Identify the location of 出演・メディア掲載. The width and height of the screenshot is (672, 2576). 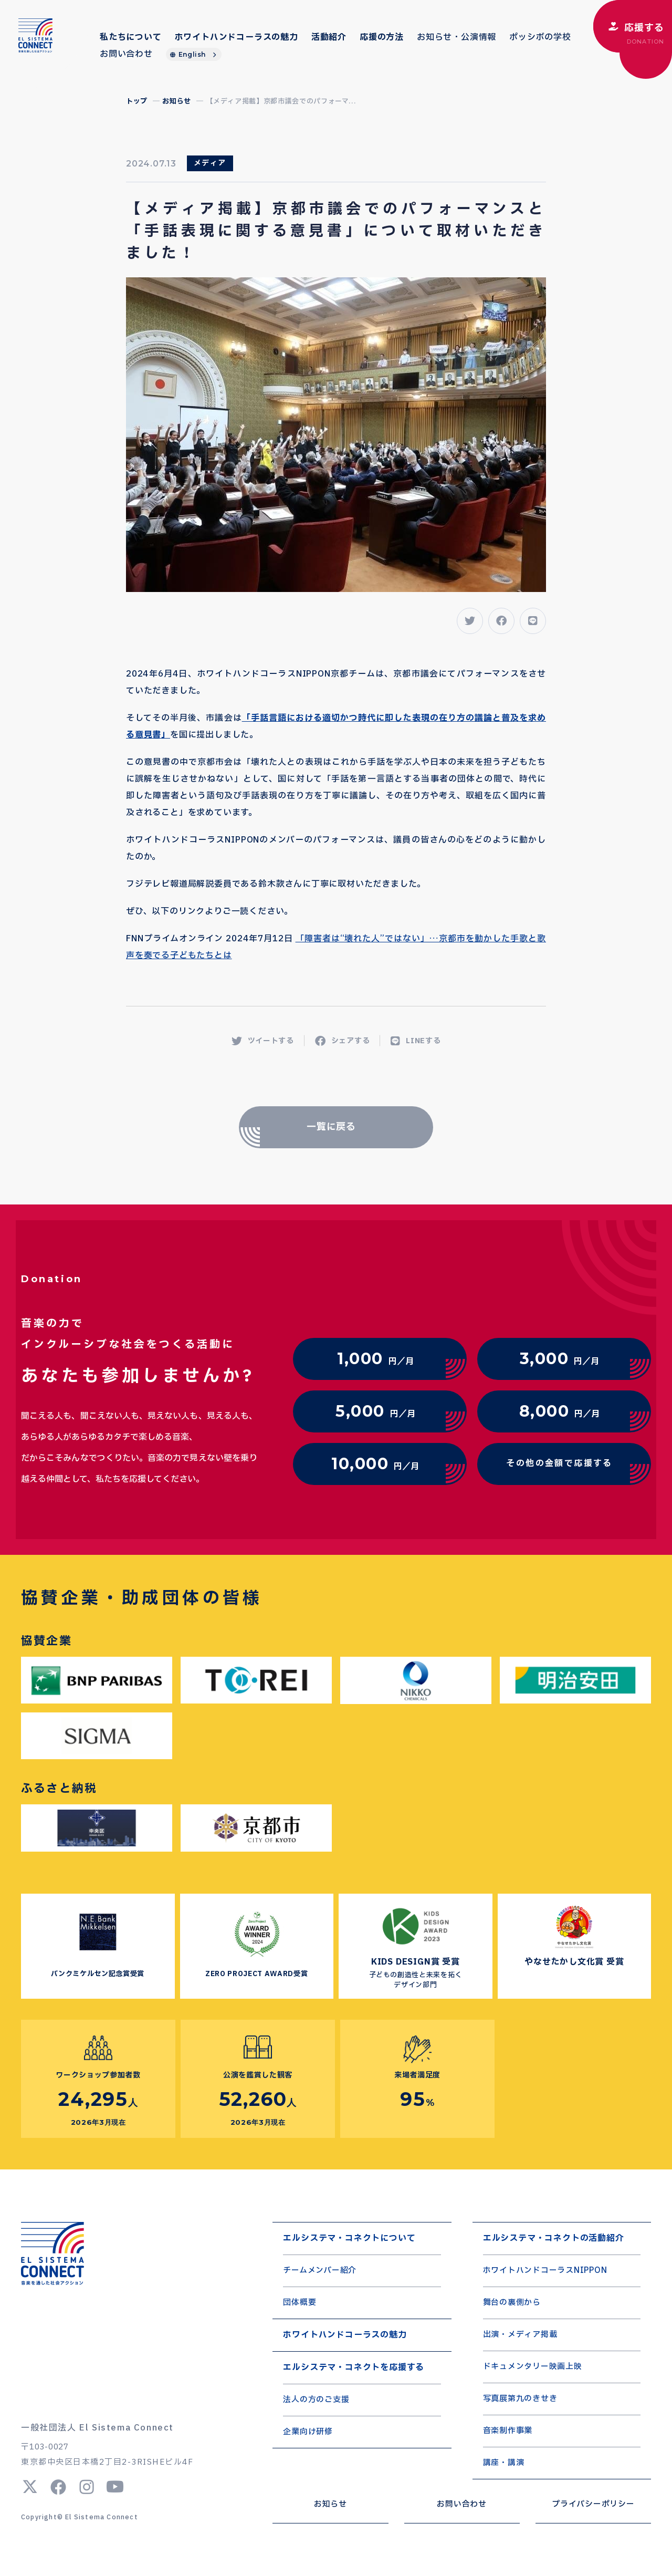
(520, 2335).